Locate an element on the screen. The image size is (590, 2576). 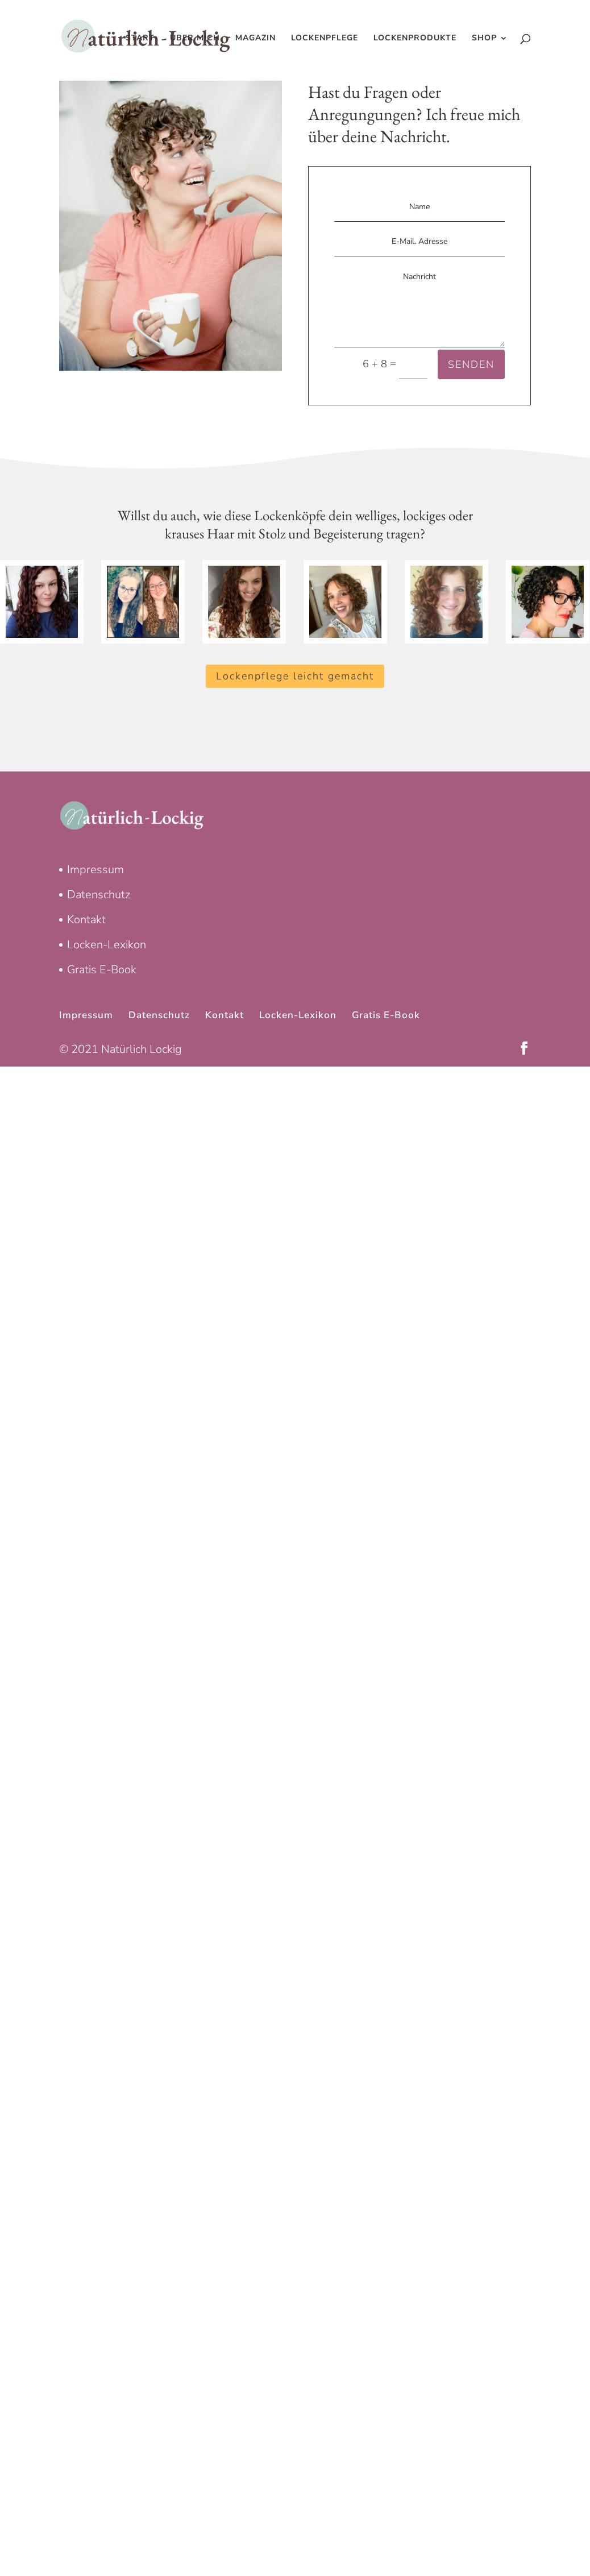
Datenschutz is located at coordinates (98, 894).